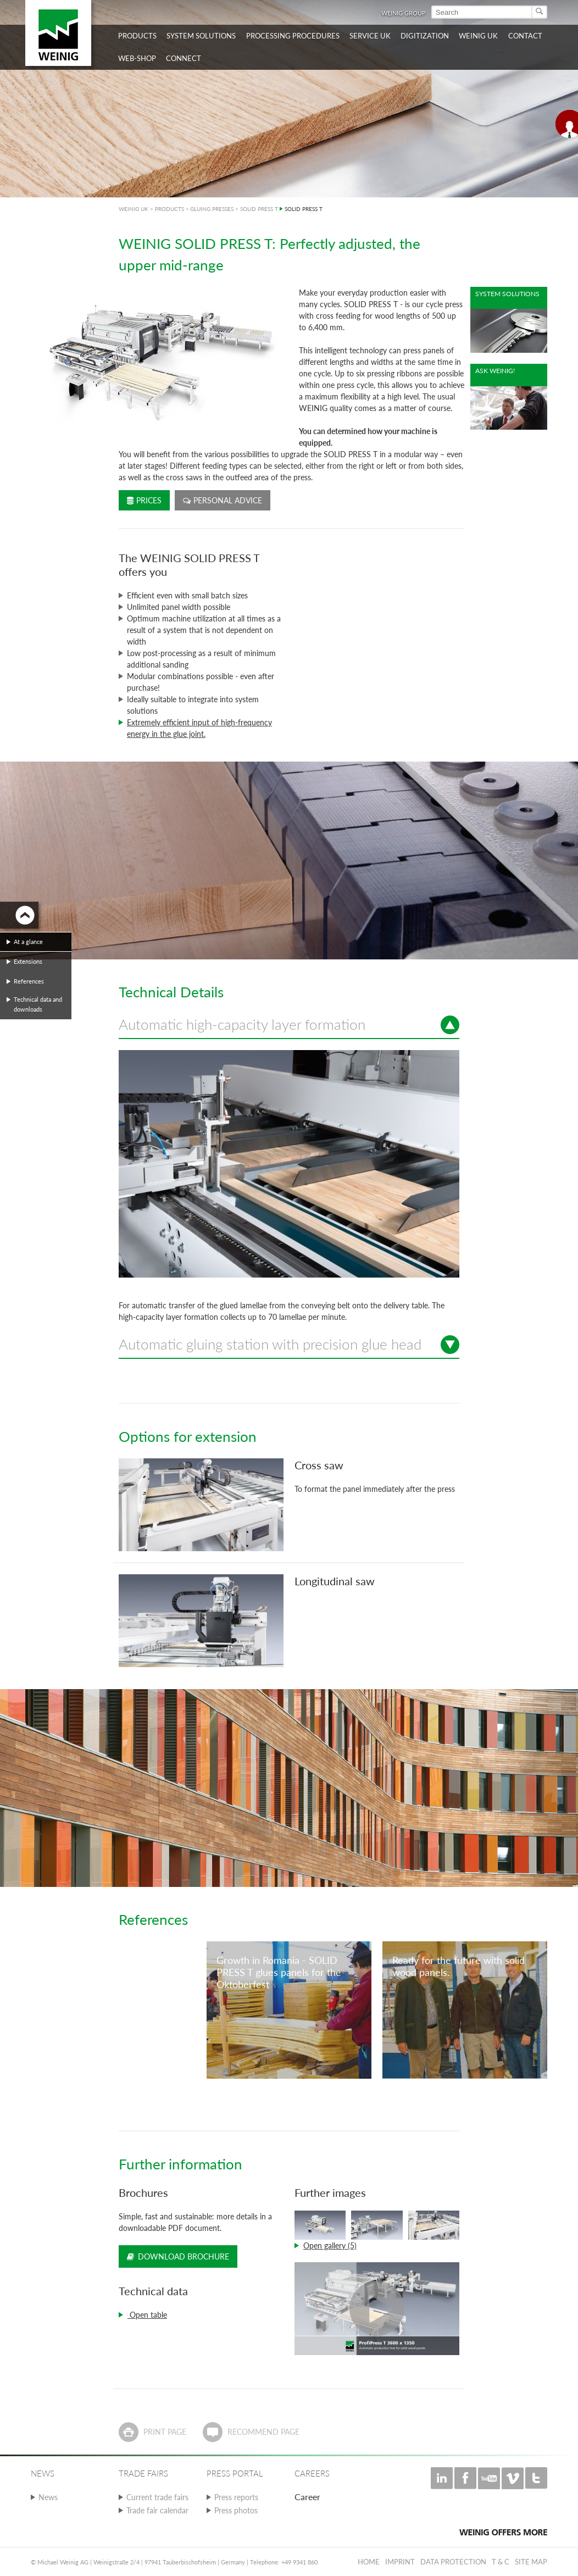 The image size is (578, 2576). What do you see at coordinates (144, 500) in the screenshot?
I see `Prices` at bounding box center [144, 500].